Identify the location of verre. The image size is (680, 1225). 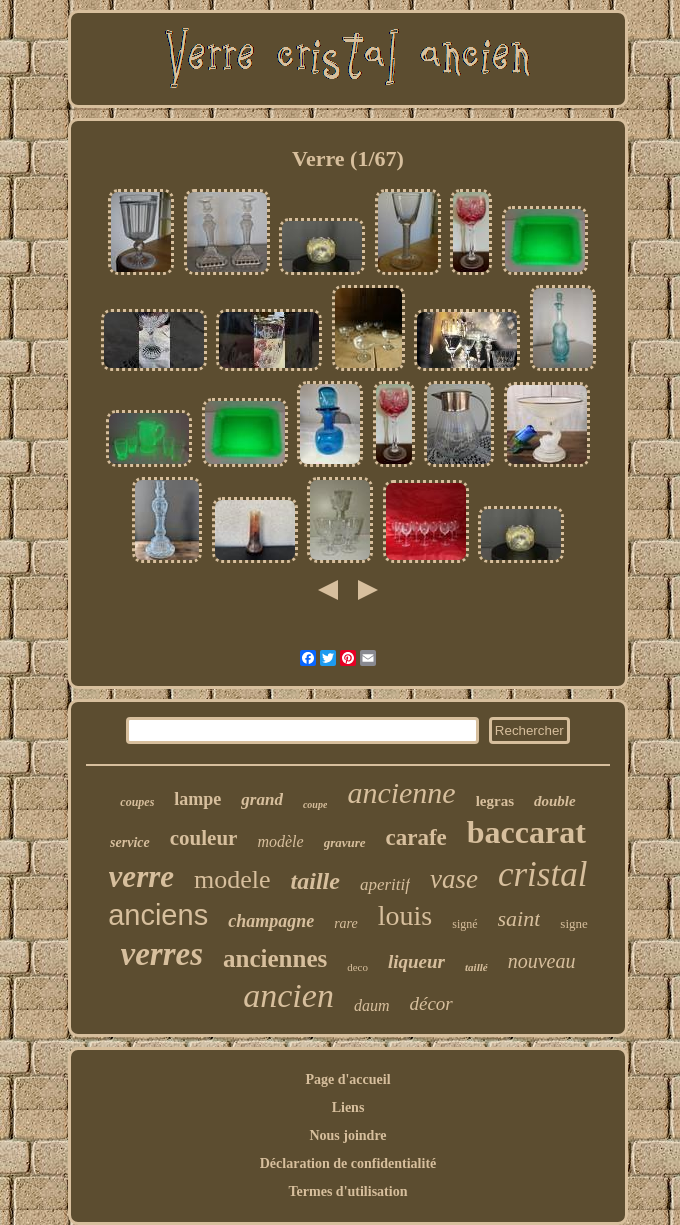
(141, 876).